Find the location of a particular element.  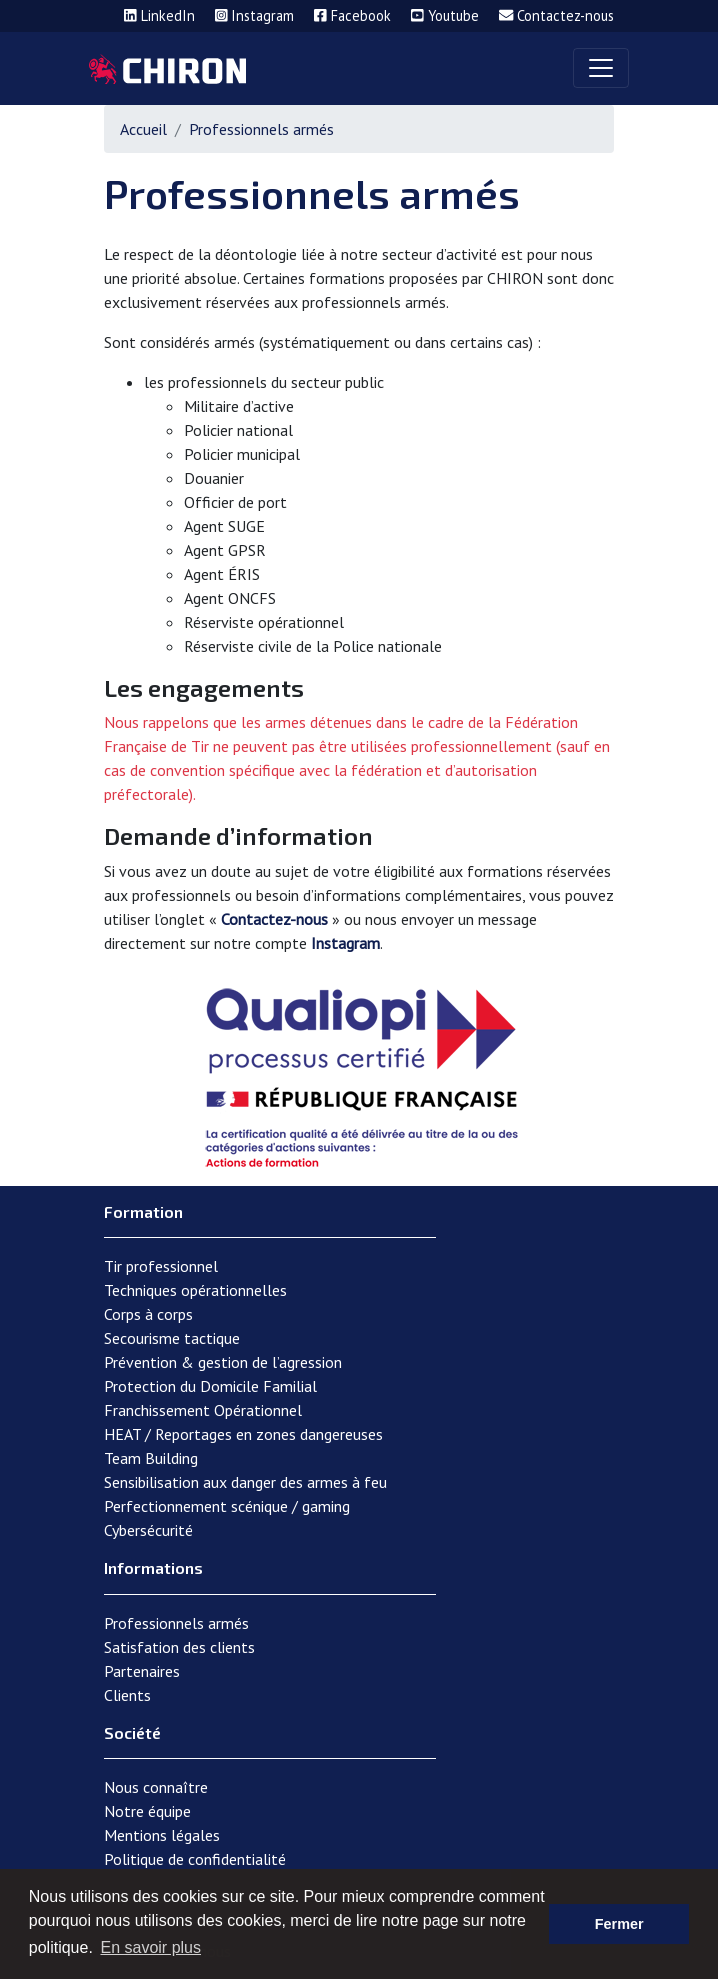

Mentions légales is located at coordinates (162, 1835).